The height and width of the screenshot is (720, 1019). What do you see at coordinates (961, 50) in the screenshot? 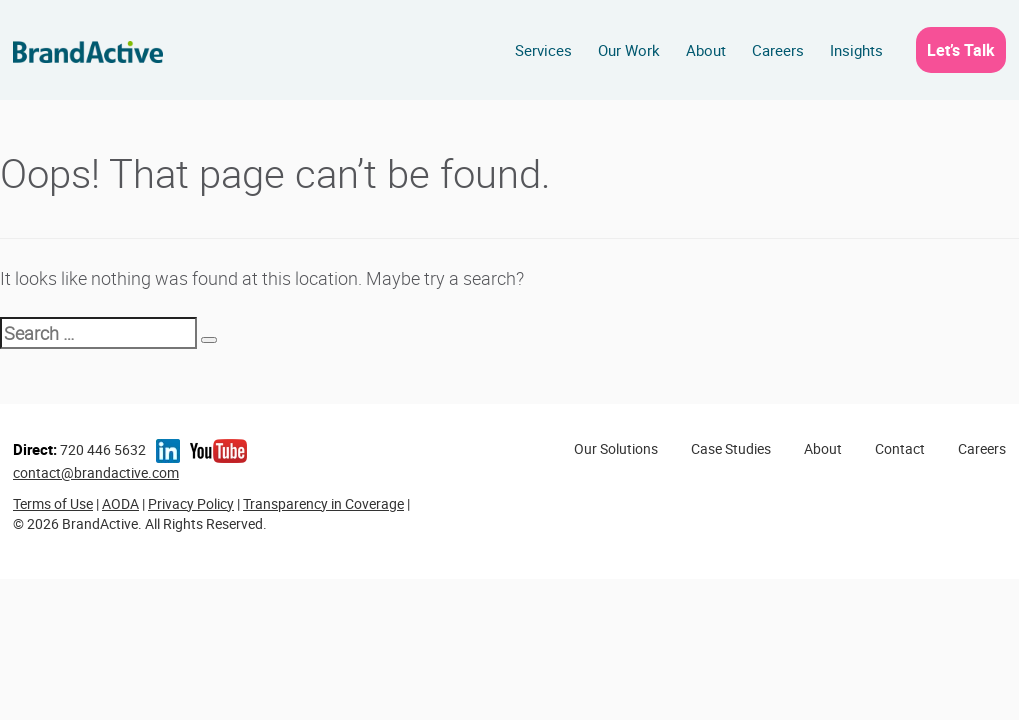
I see `Let’s Talk` at bounding box center [961, 50].